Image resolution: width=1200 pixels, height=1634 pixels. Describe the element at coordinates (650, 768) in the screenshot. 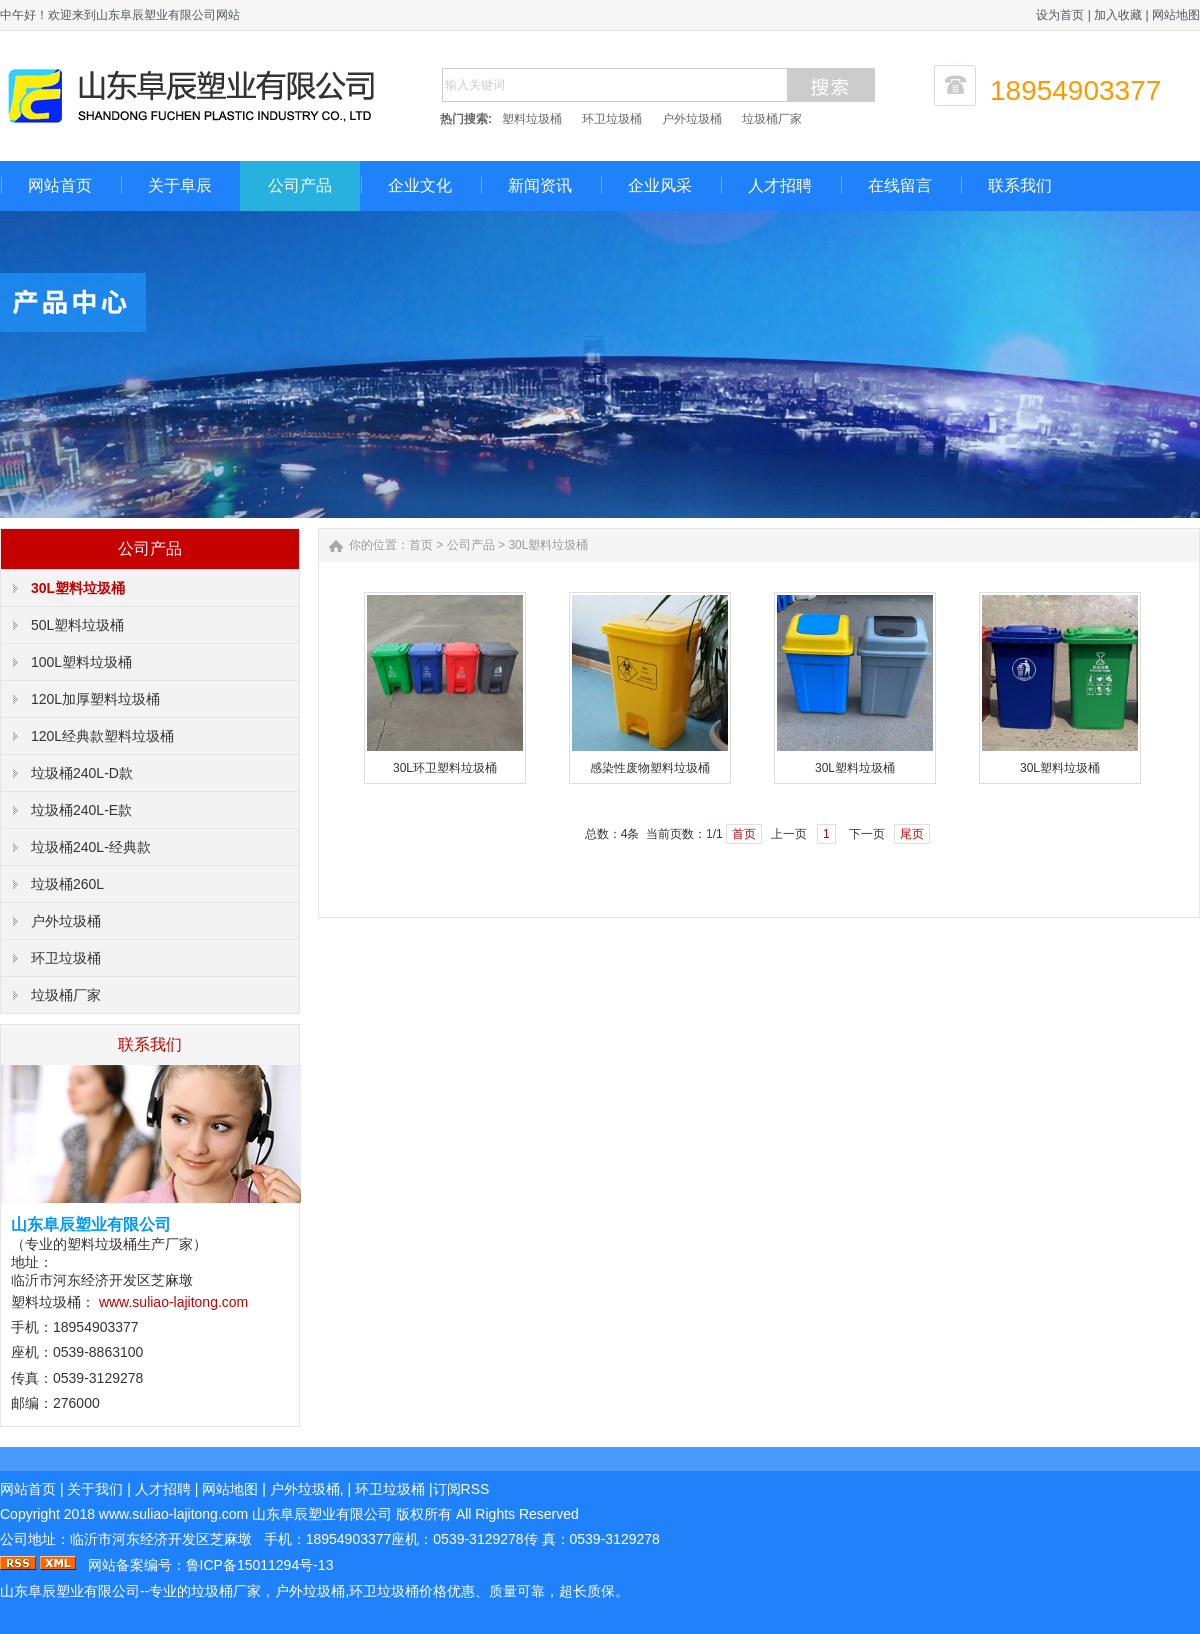

I see `感染性废物塑料垃圾桶` at that location.